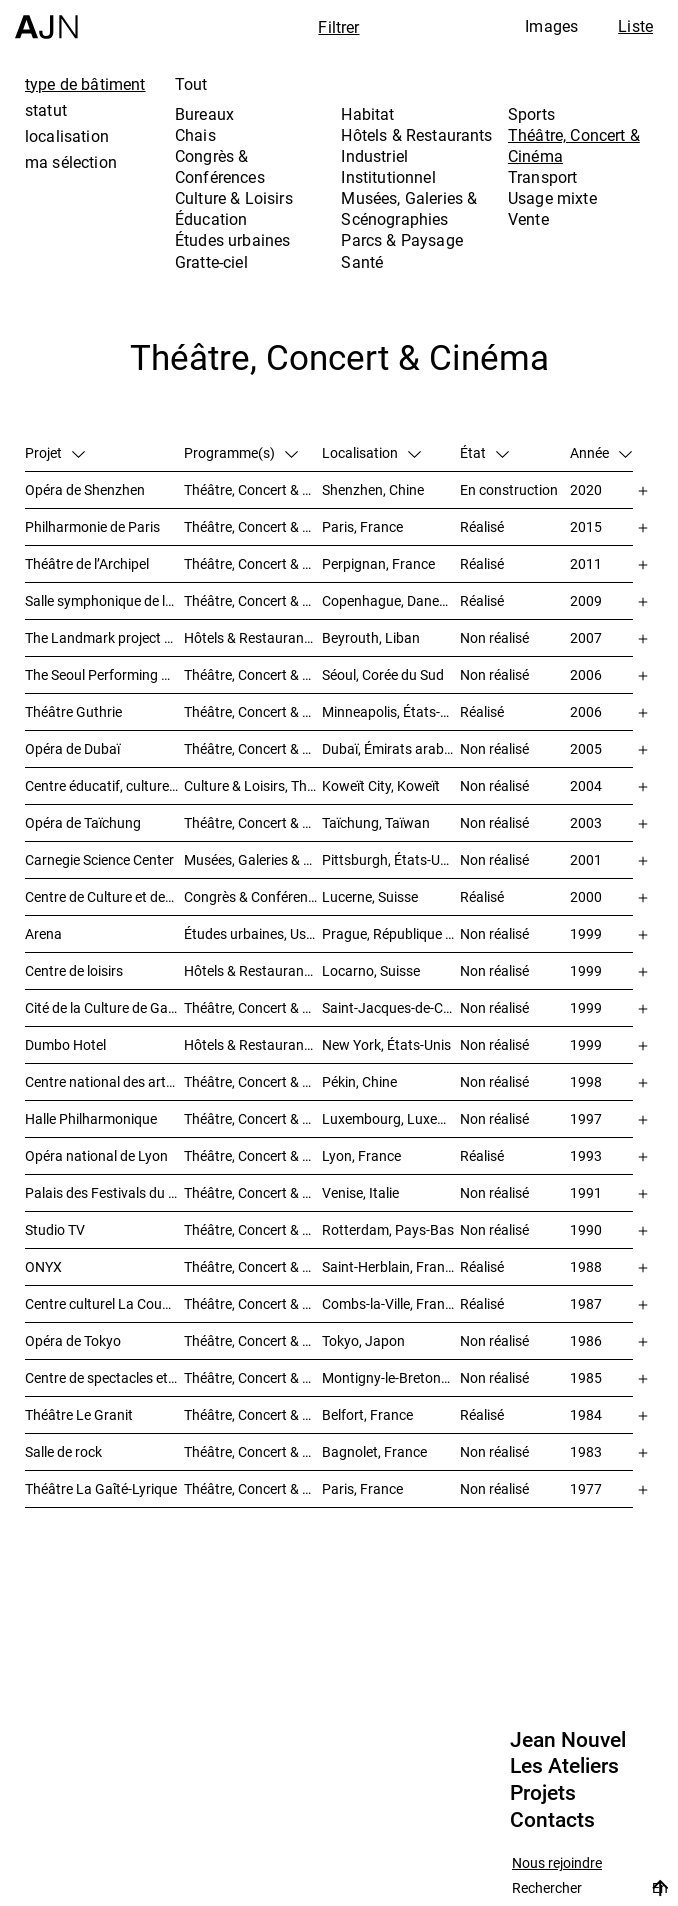 Image resolution: width=678 pixels, height=1906 pixels. I want to click on Saint-Jacques-de-Compostelle, Espagne, so click(391, 1007).